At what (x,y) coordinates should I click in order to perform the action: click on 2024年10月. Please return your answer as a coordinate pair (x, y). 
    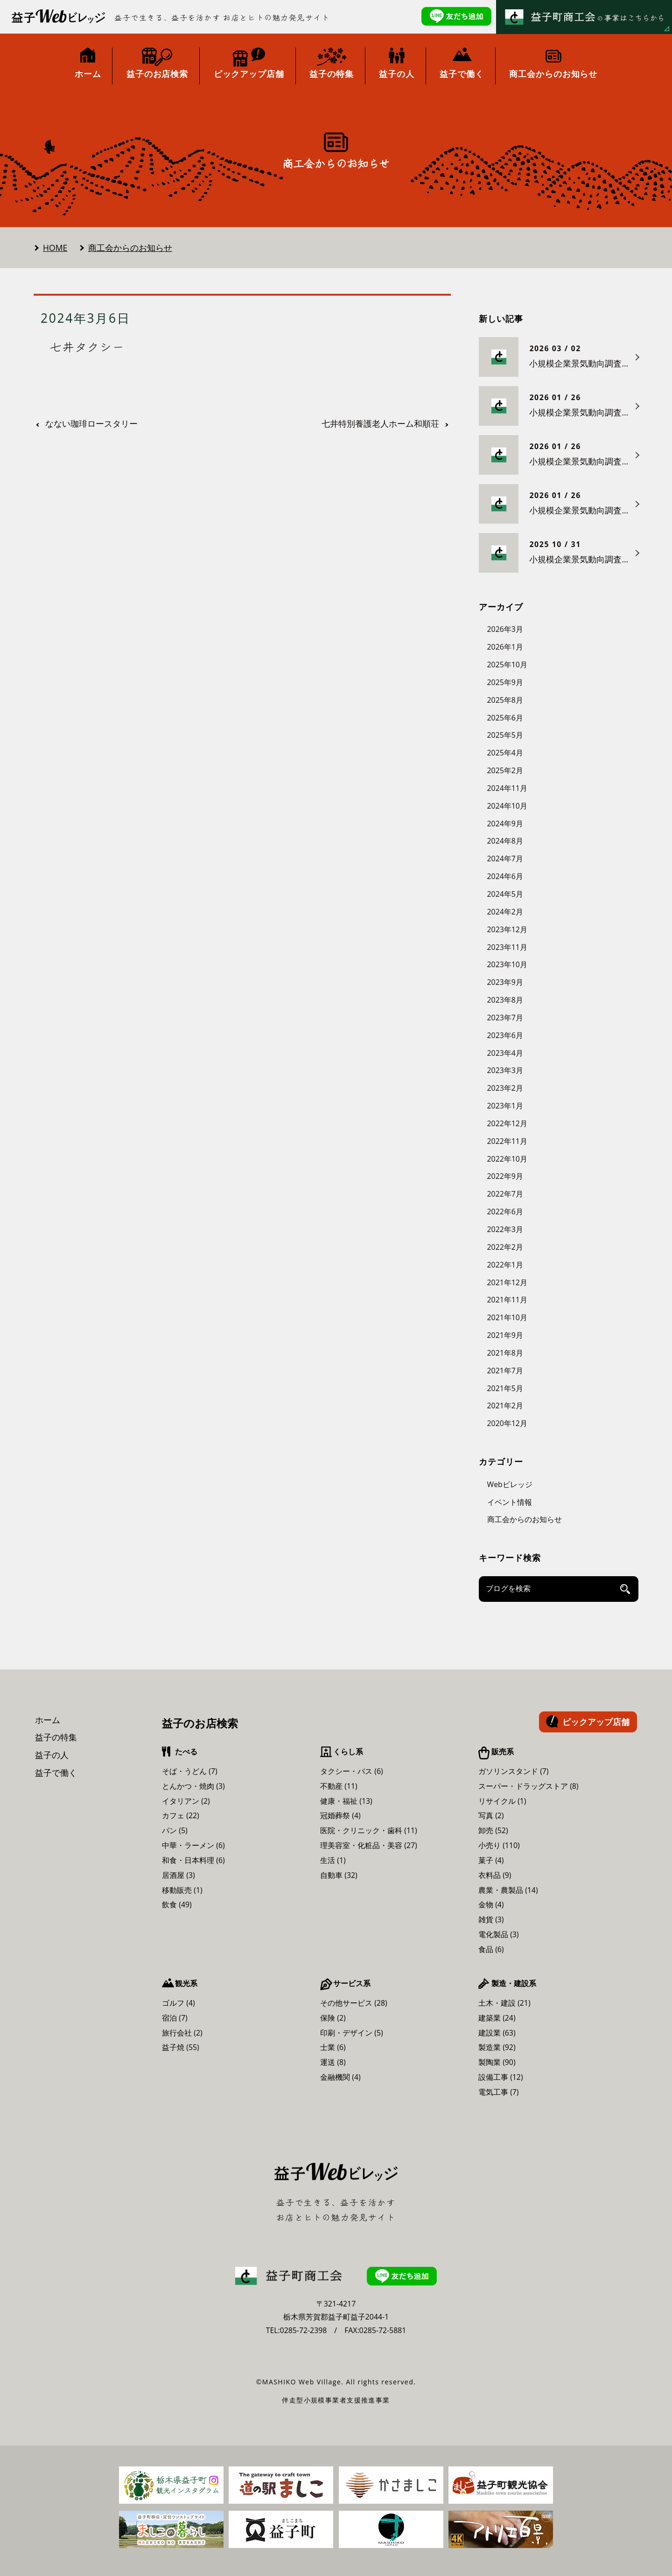
    Looking at the image, I should click on (507, 806).